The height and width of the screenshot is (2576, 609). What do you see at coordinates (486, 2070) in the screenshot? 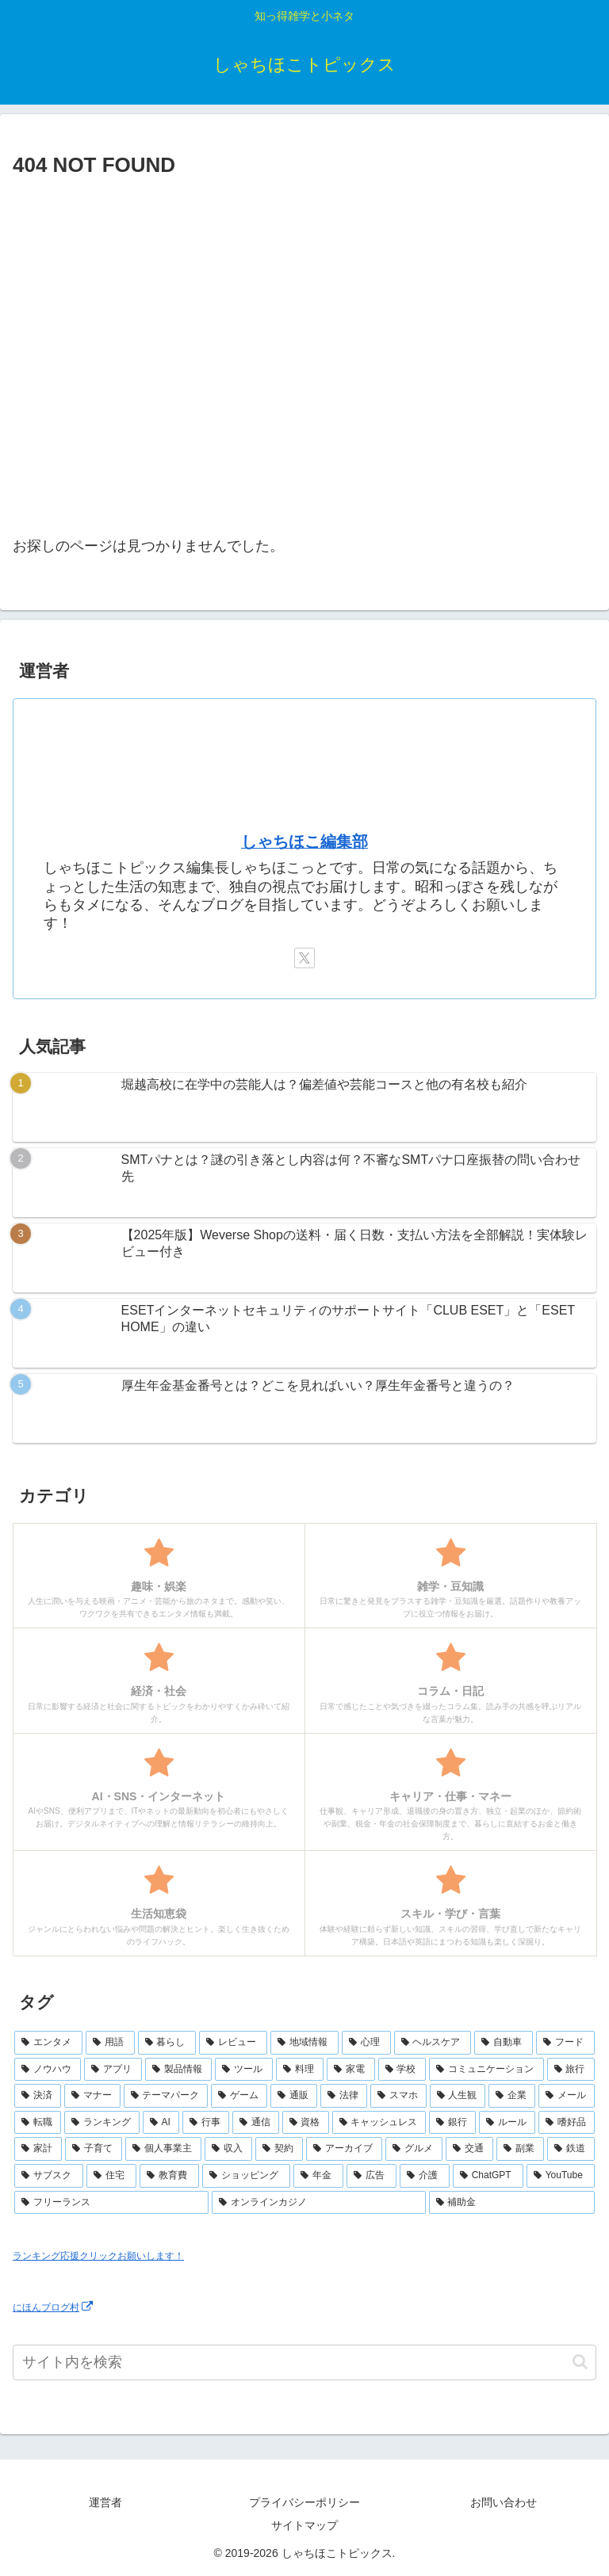
I see `[コミュニケーション (13個の項目)]` at bounding box center [486, 2070].